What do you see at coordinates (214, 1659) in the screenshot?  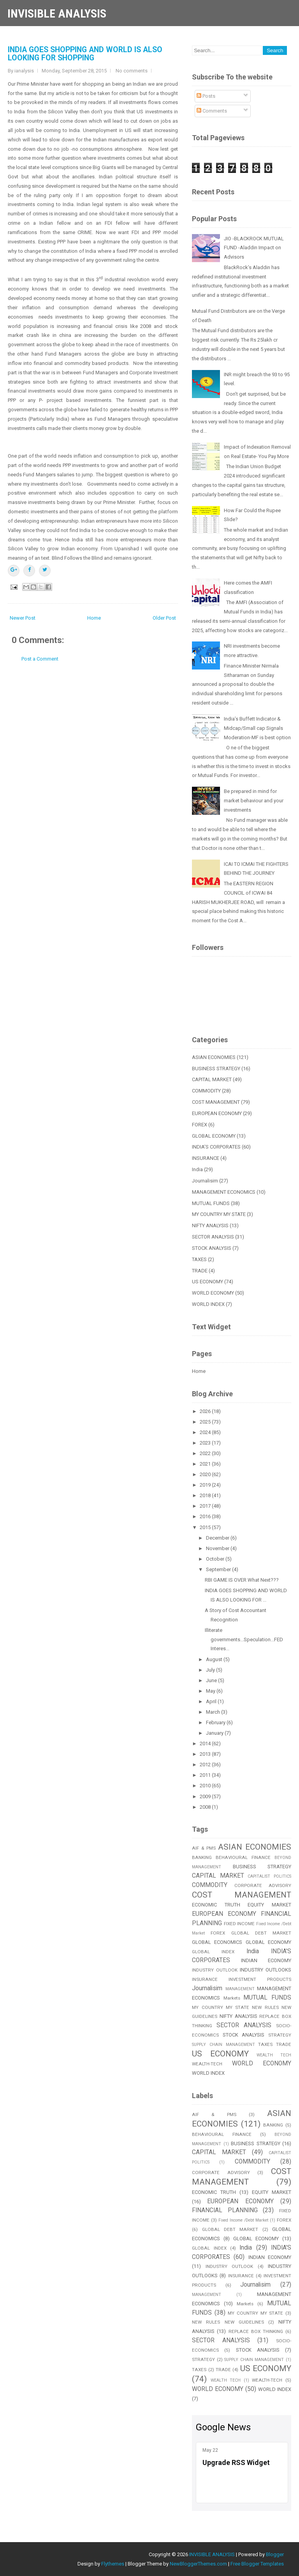 I see `August` at bounding box center [214, 1659].